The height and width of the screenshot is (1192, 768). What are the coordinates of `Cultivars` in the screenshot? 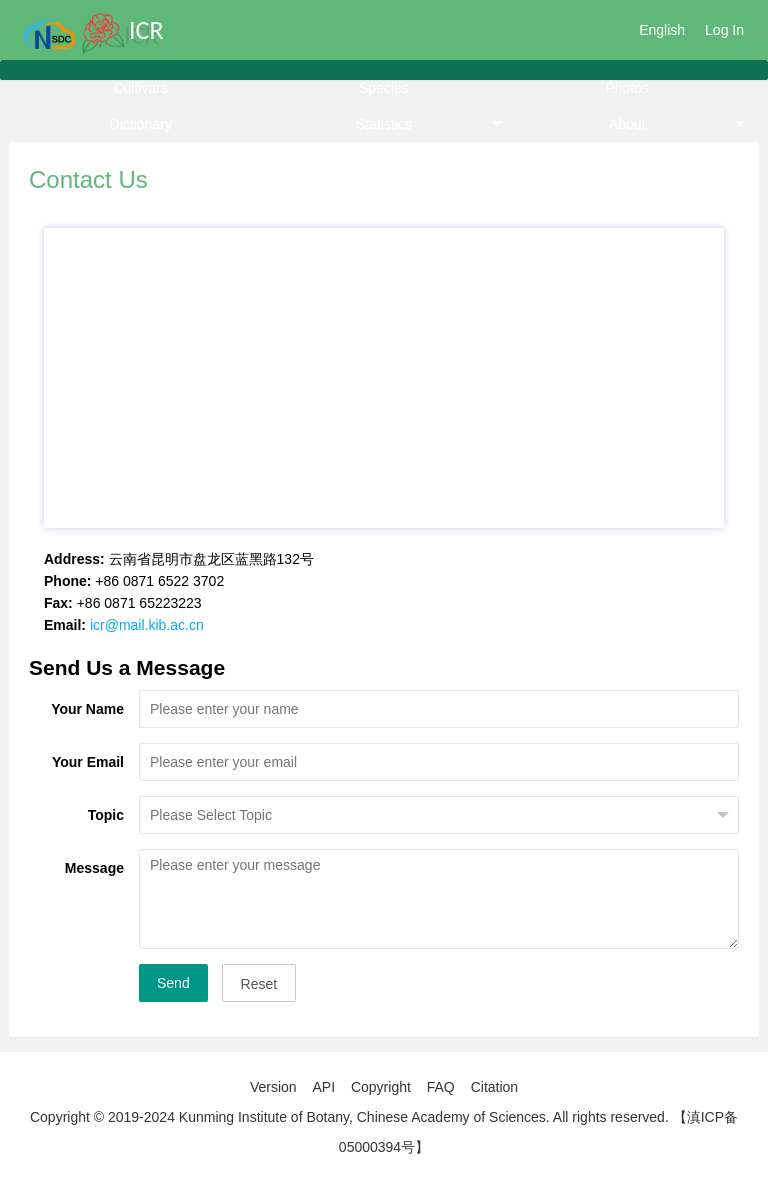 It's located at (140, 88).